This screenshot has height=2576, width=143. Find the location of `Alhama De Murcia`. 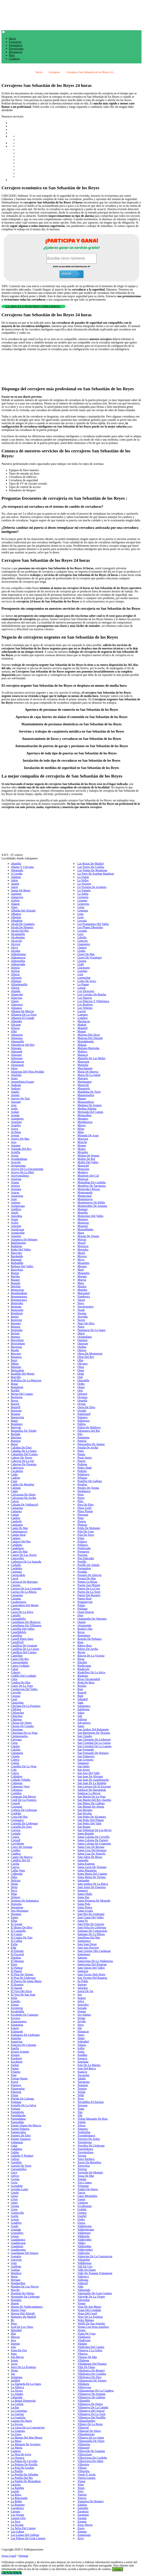

Alhama De Murcia is located at coordinates (22, 1011).